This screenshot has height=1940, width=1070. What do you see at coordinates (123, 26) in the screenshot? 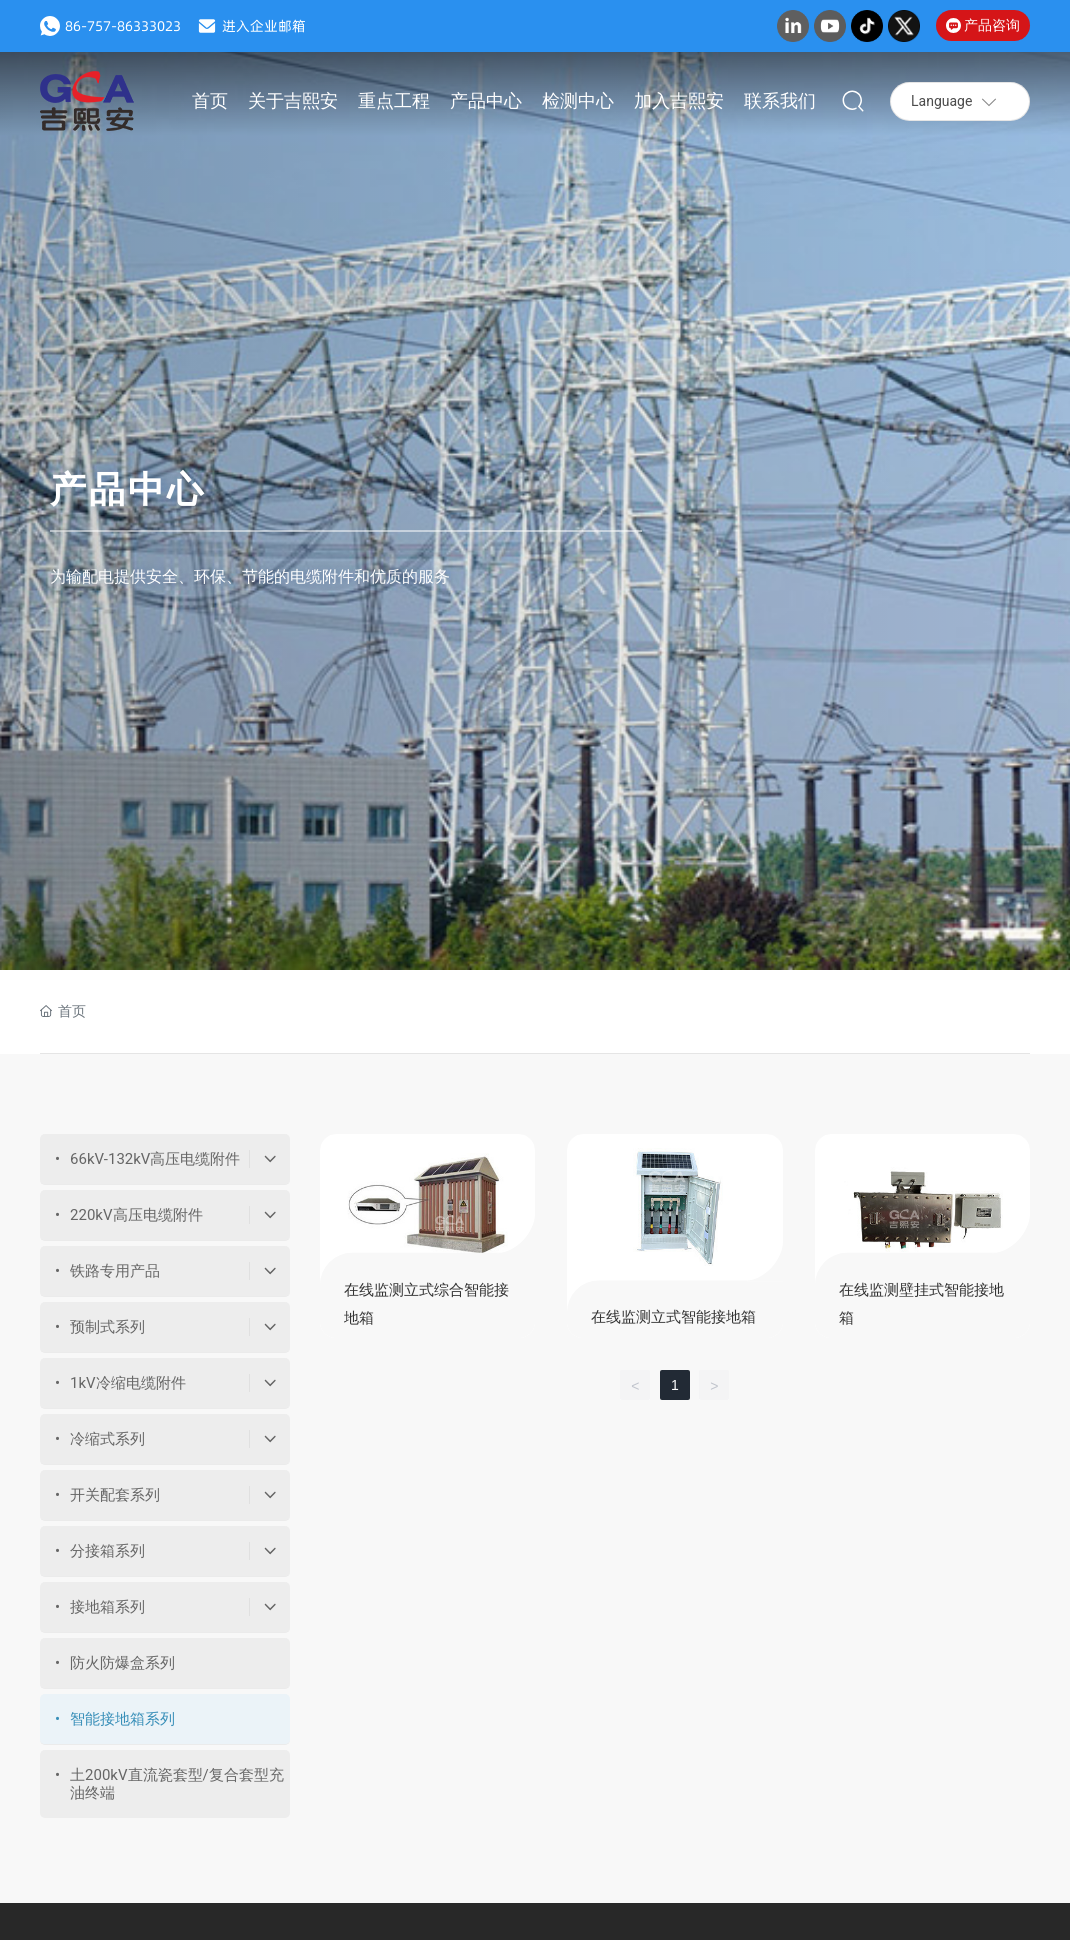
I see `86-757-86333023` at bounding box center [123, 26].